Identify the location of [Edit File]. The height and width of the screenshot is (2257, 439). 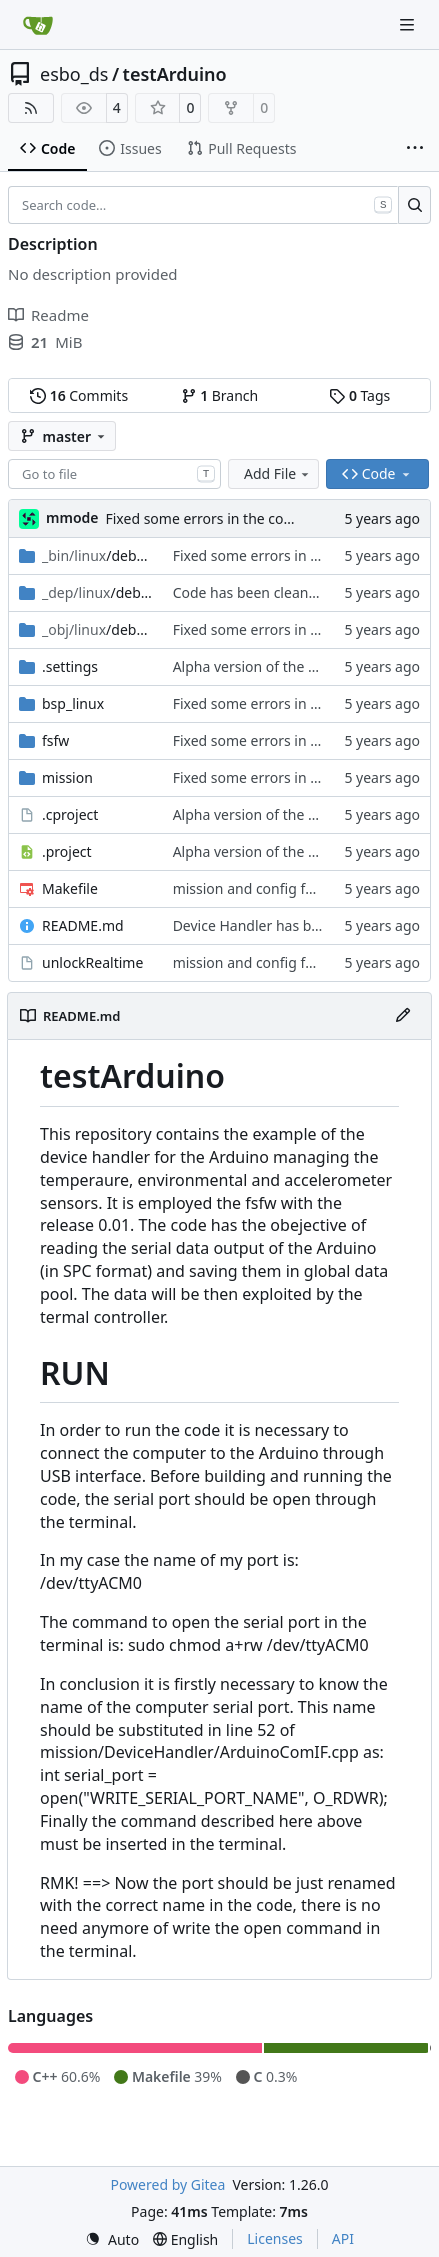
(403, 1016).